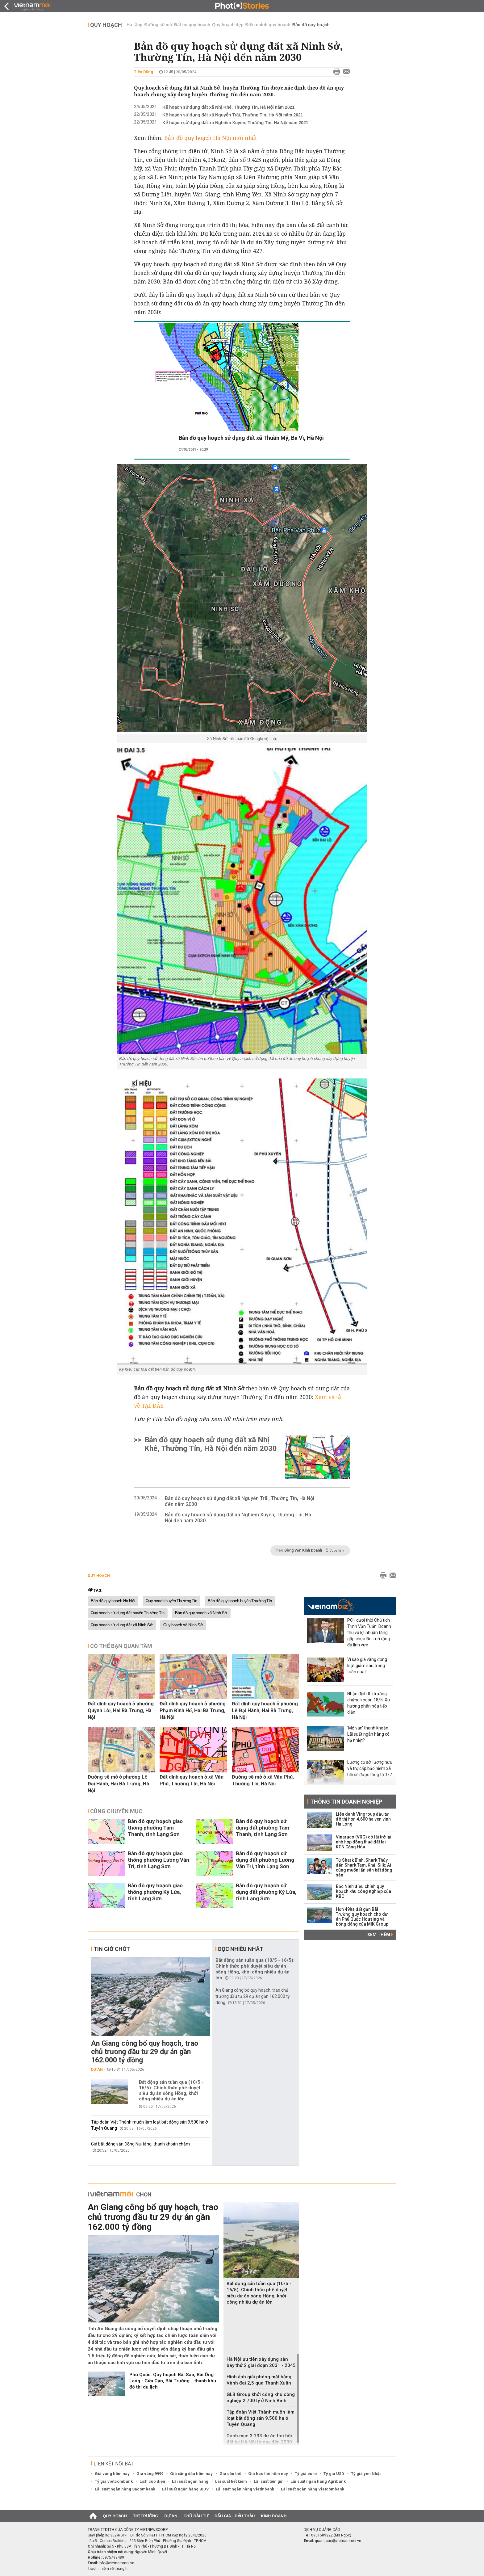  What do you see at coordinates (195, 2516) in the screenshot?
I see `Chủ đầu tư` at bounding box center [195, 2516].